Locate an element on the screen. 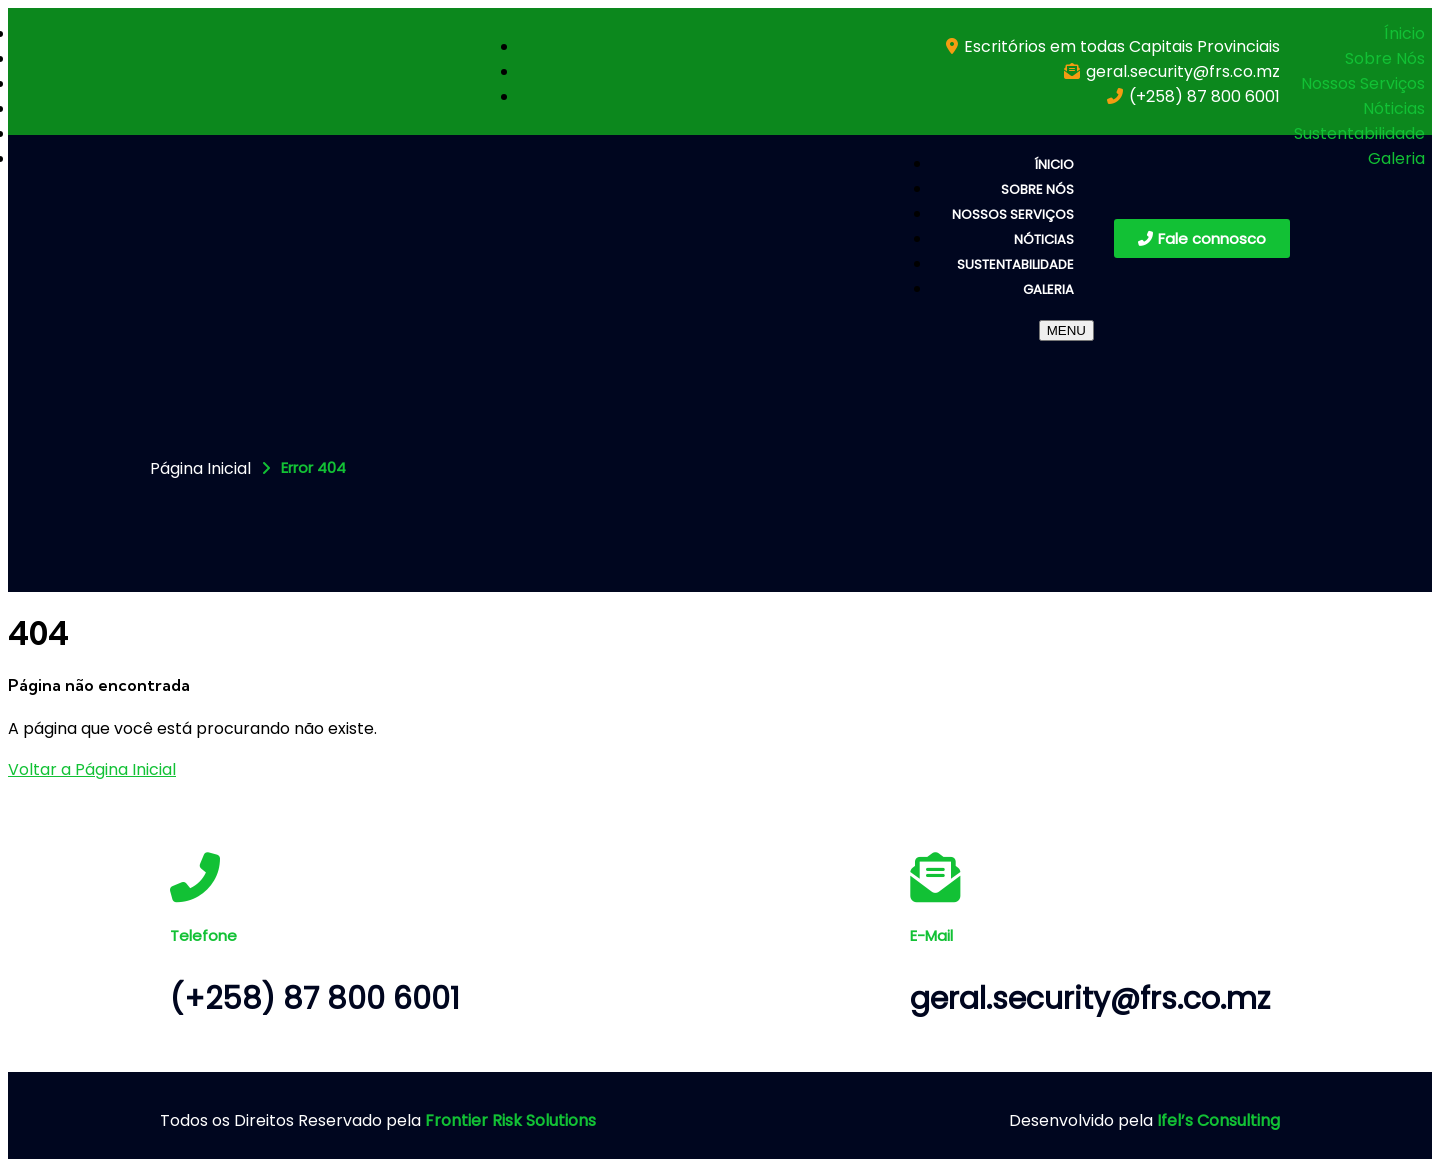 Image resolution: width=1440 pixels, height=1167 pixels. Ifel’s Consulting is located at coordinates (1218, 1120).